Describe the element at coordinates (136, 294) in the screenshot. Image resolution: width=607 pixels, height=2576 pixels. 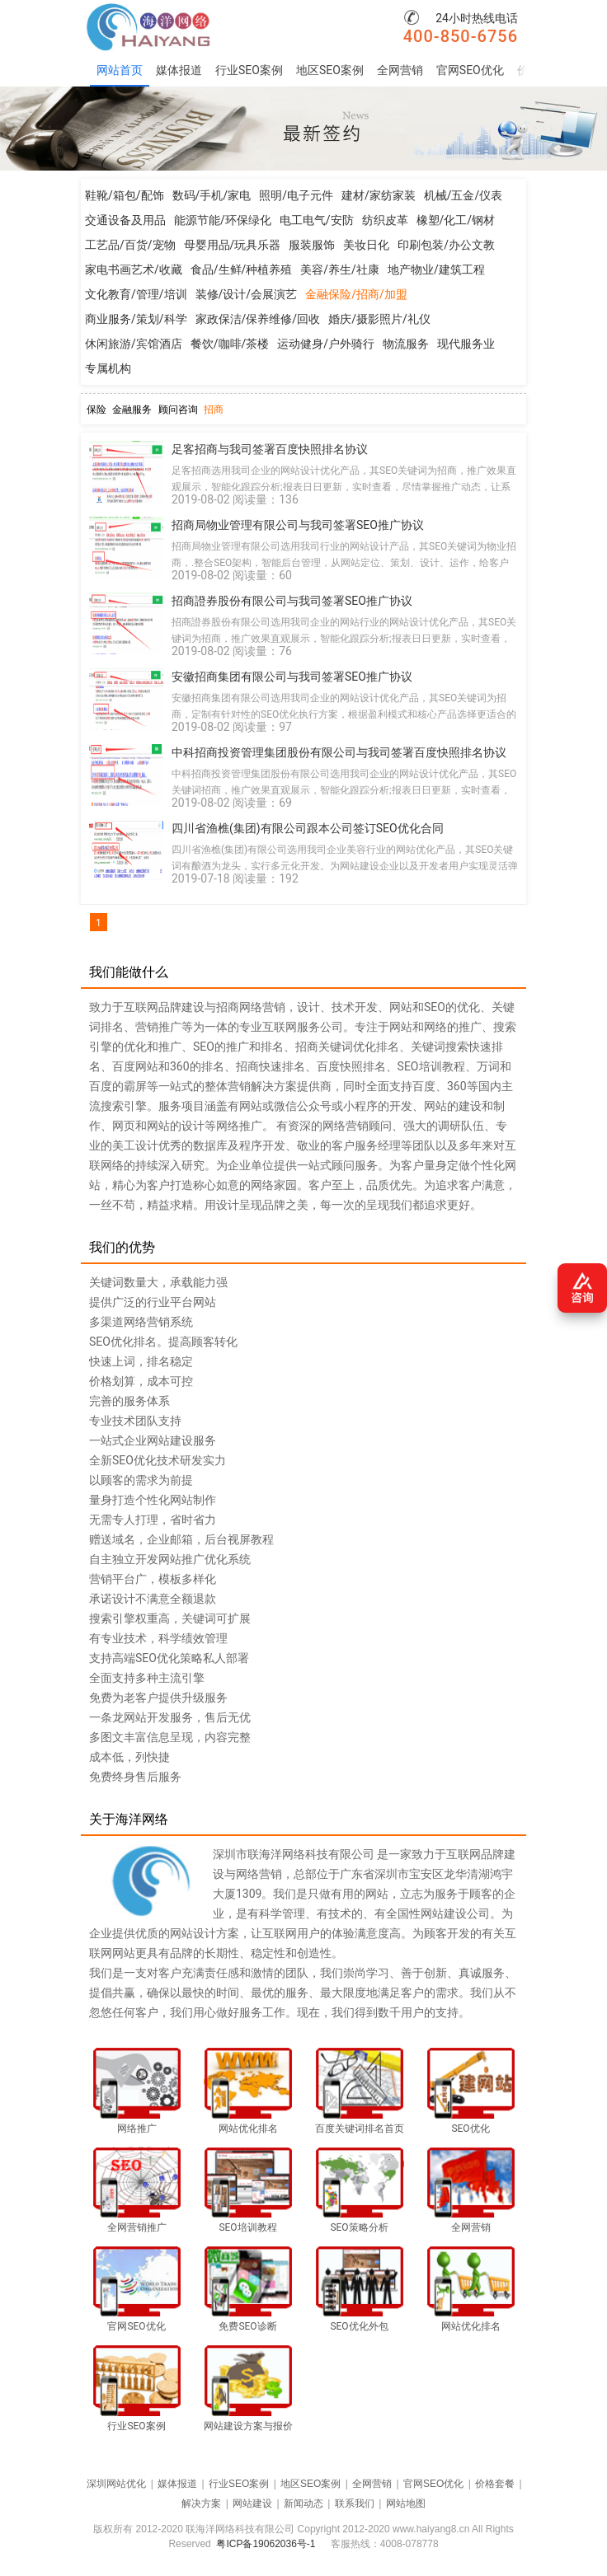
I see `文化教育/管理/培训` at that location.